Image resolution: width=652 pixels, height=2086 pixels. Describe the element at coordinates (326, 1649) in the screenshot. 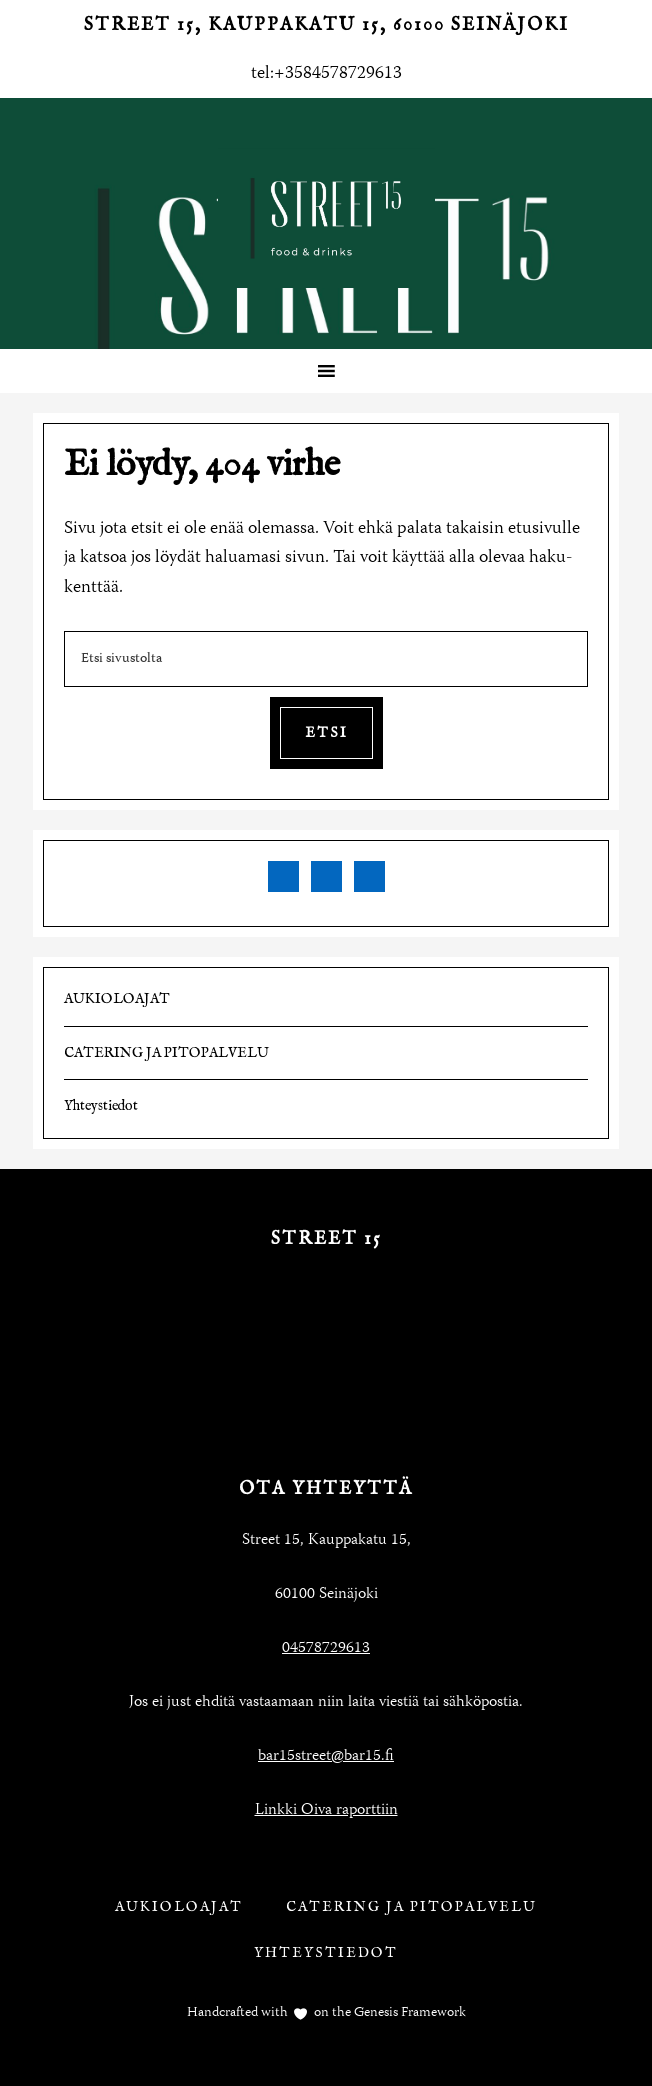

I see `04578729613` at that location.